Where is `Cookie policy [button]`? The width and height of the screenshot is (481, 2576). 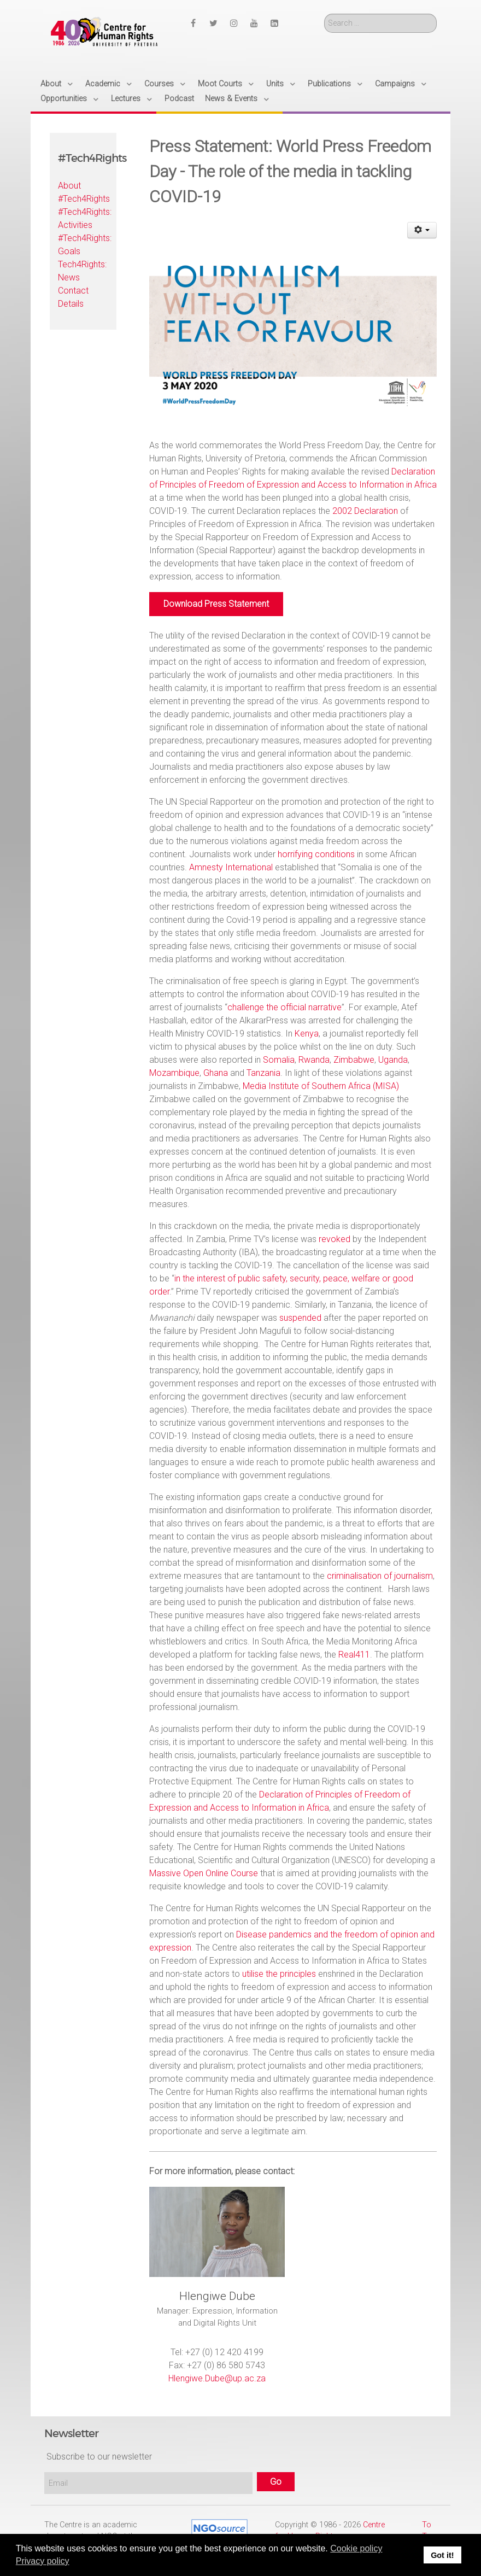 Cookie policy [button] is located at coordinates (356, 2548).